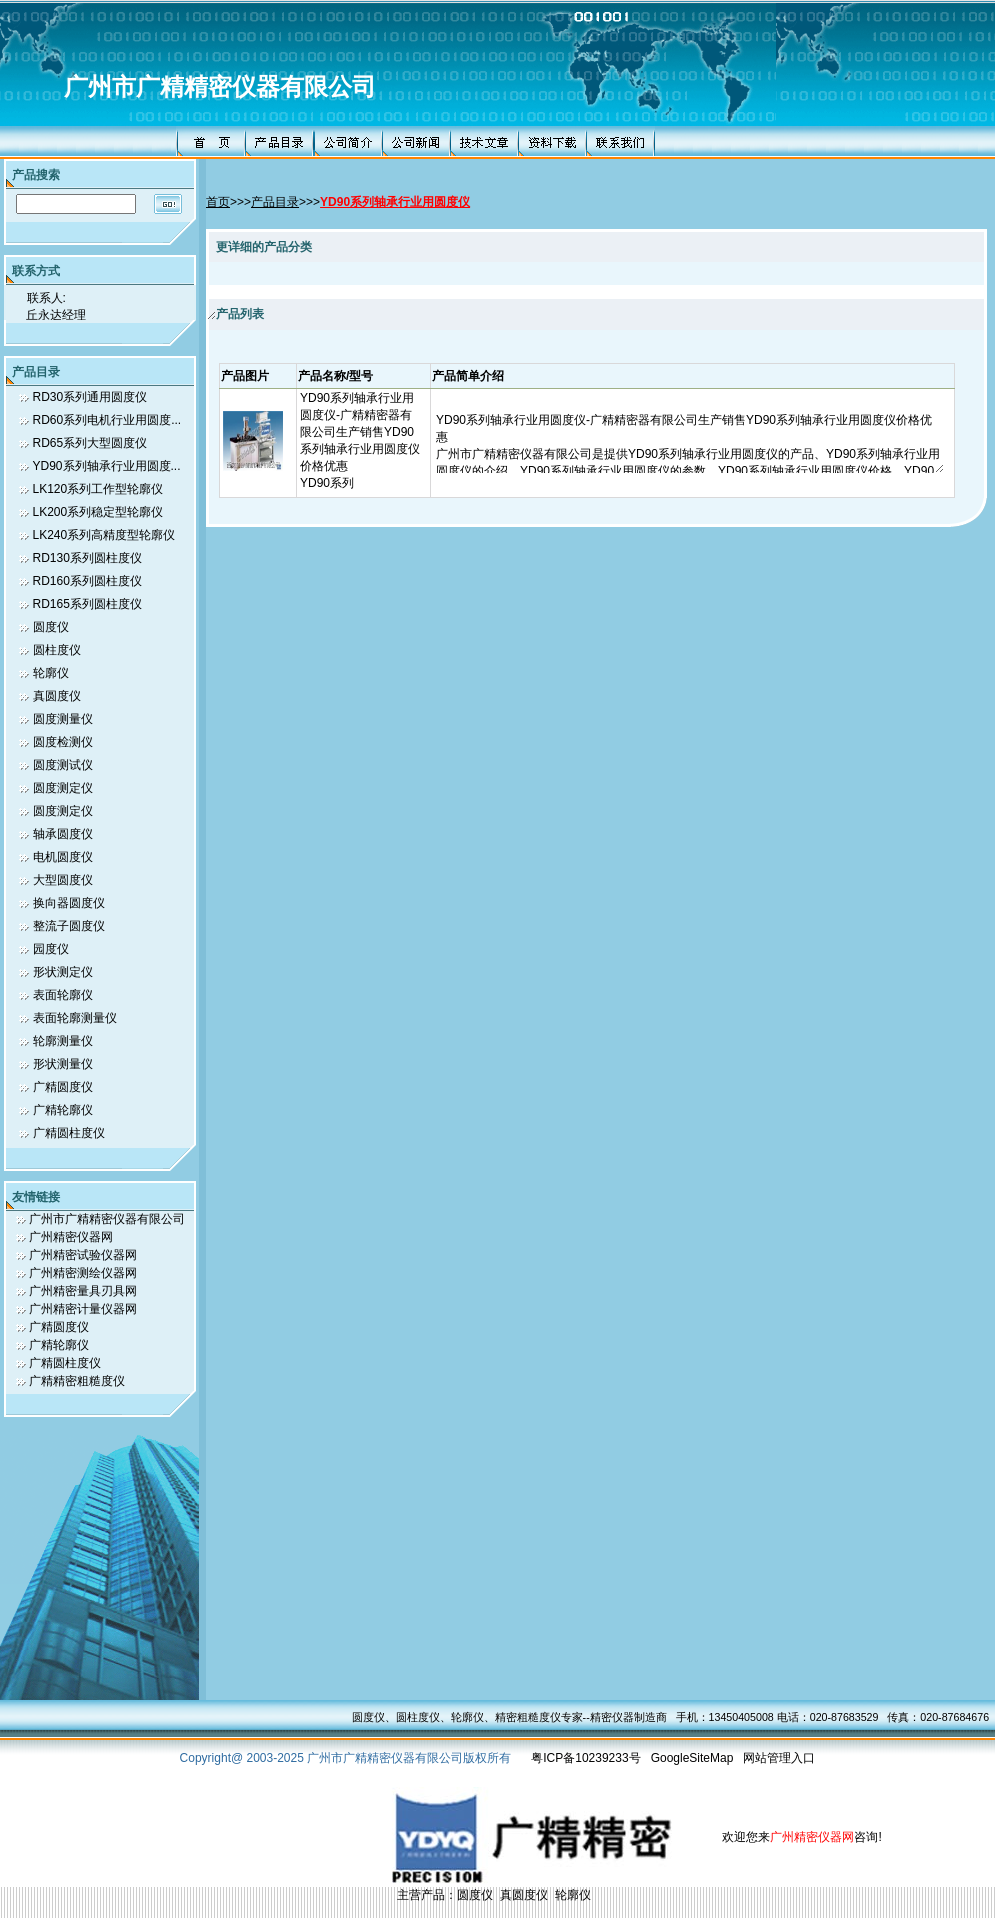 This screenshot has width=995, height=1918. I want to click on 首页, so click(218, 202).